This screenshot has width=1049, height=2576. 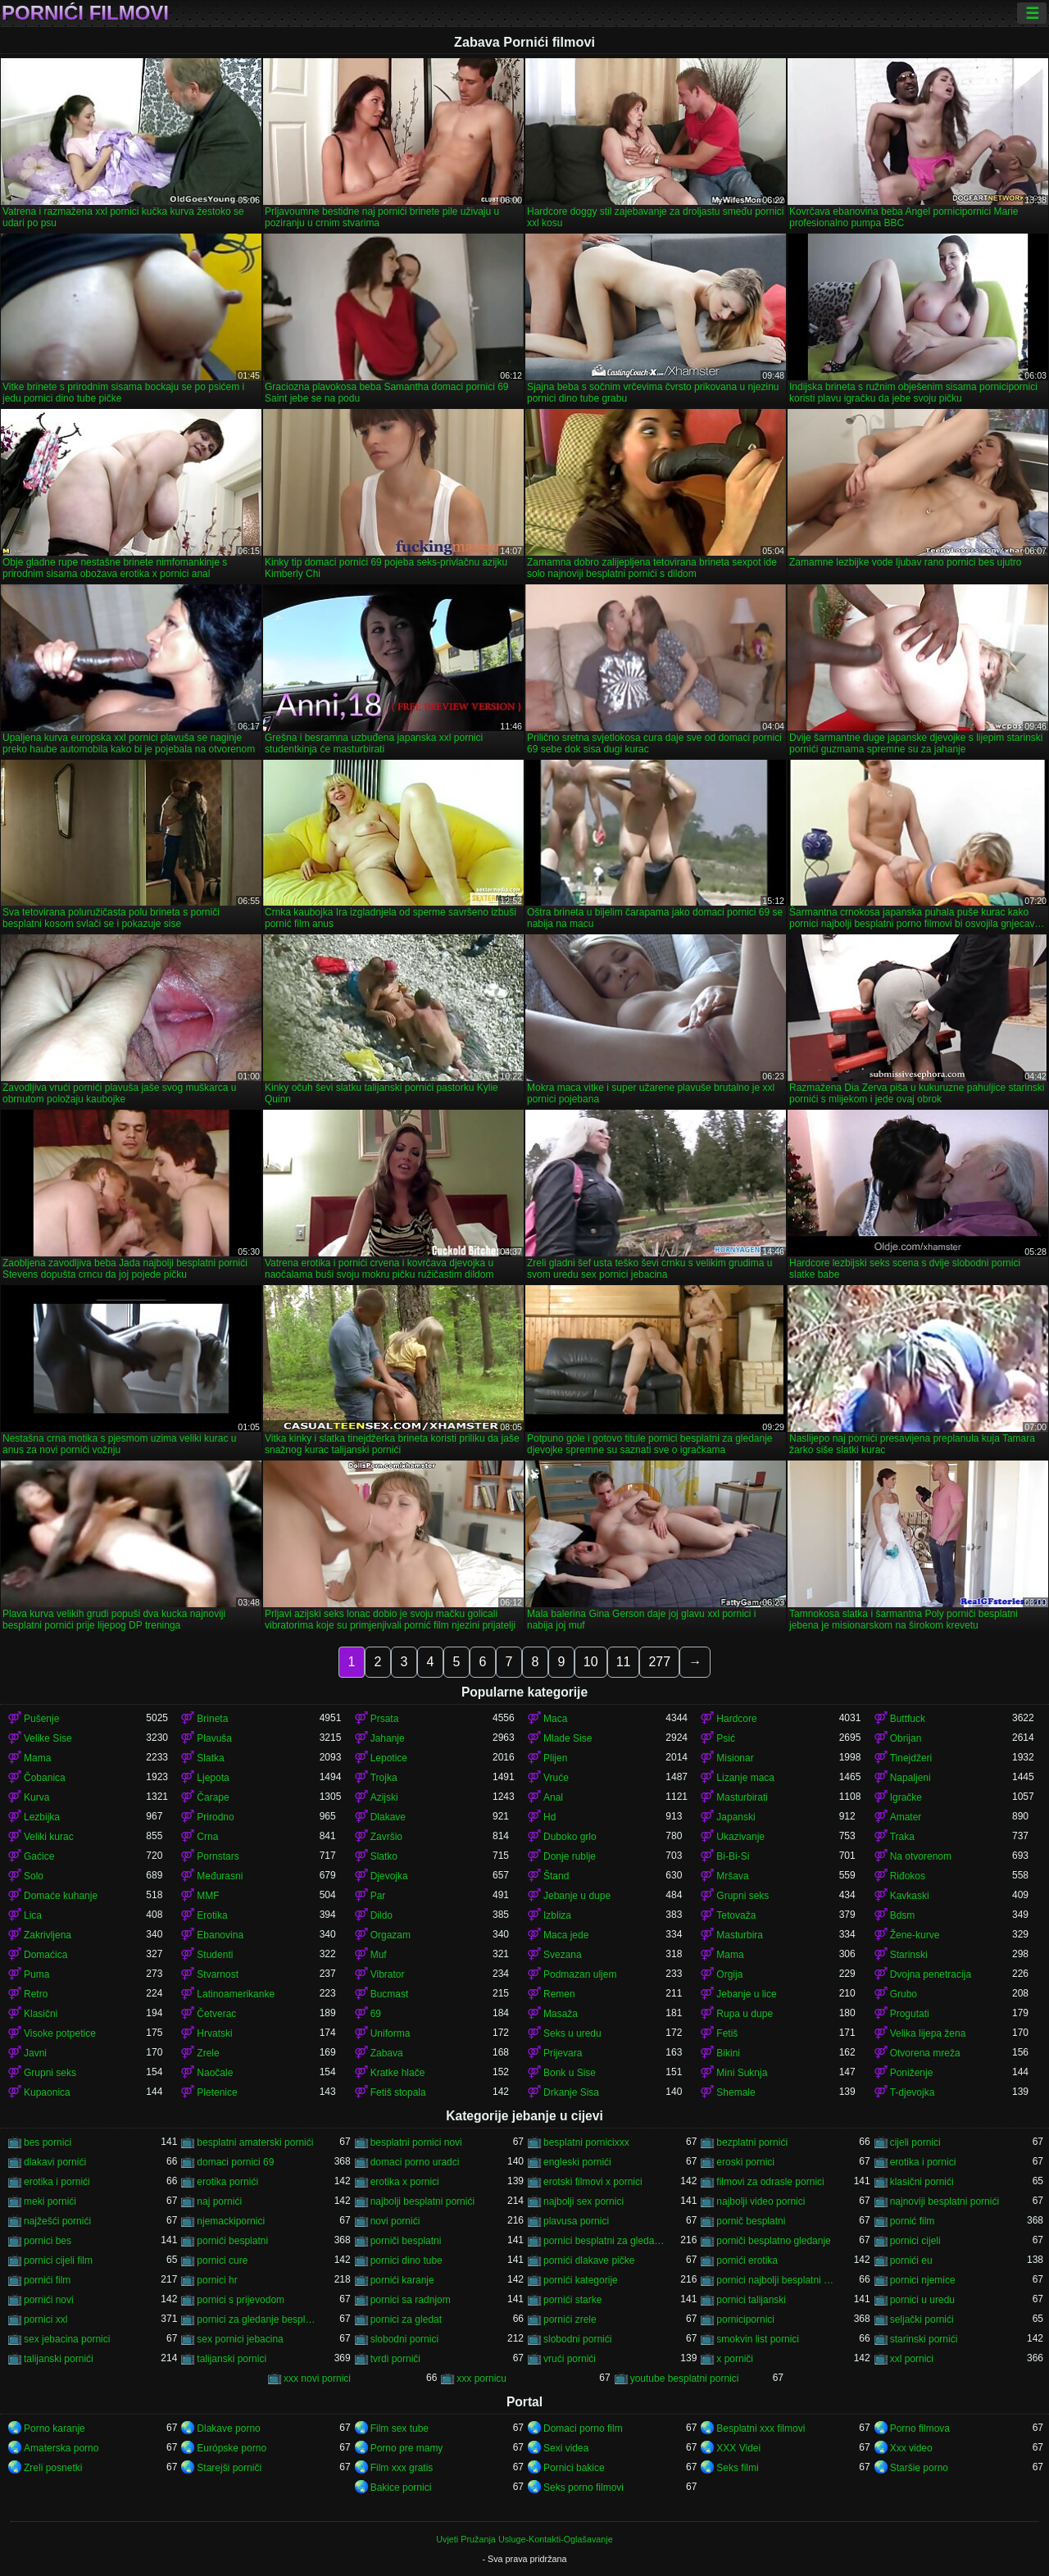 I want to click on Gaćice, so click(x=39, y=1856).